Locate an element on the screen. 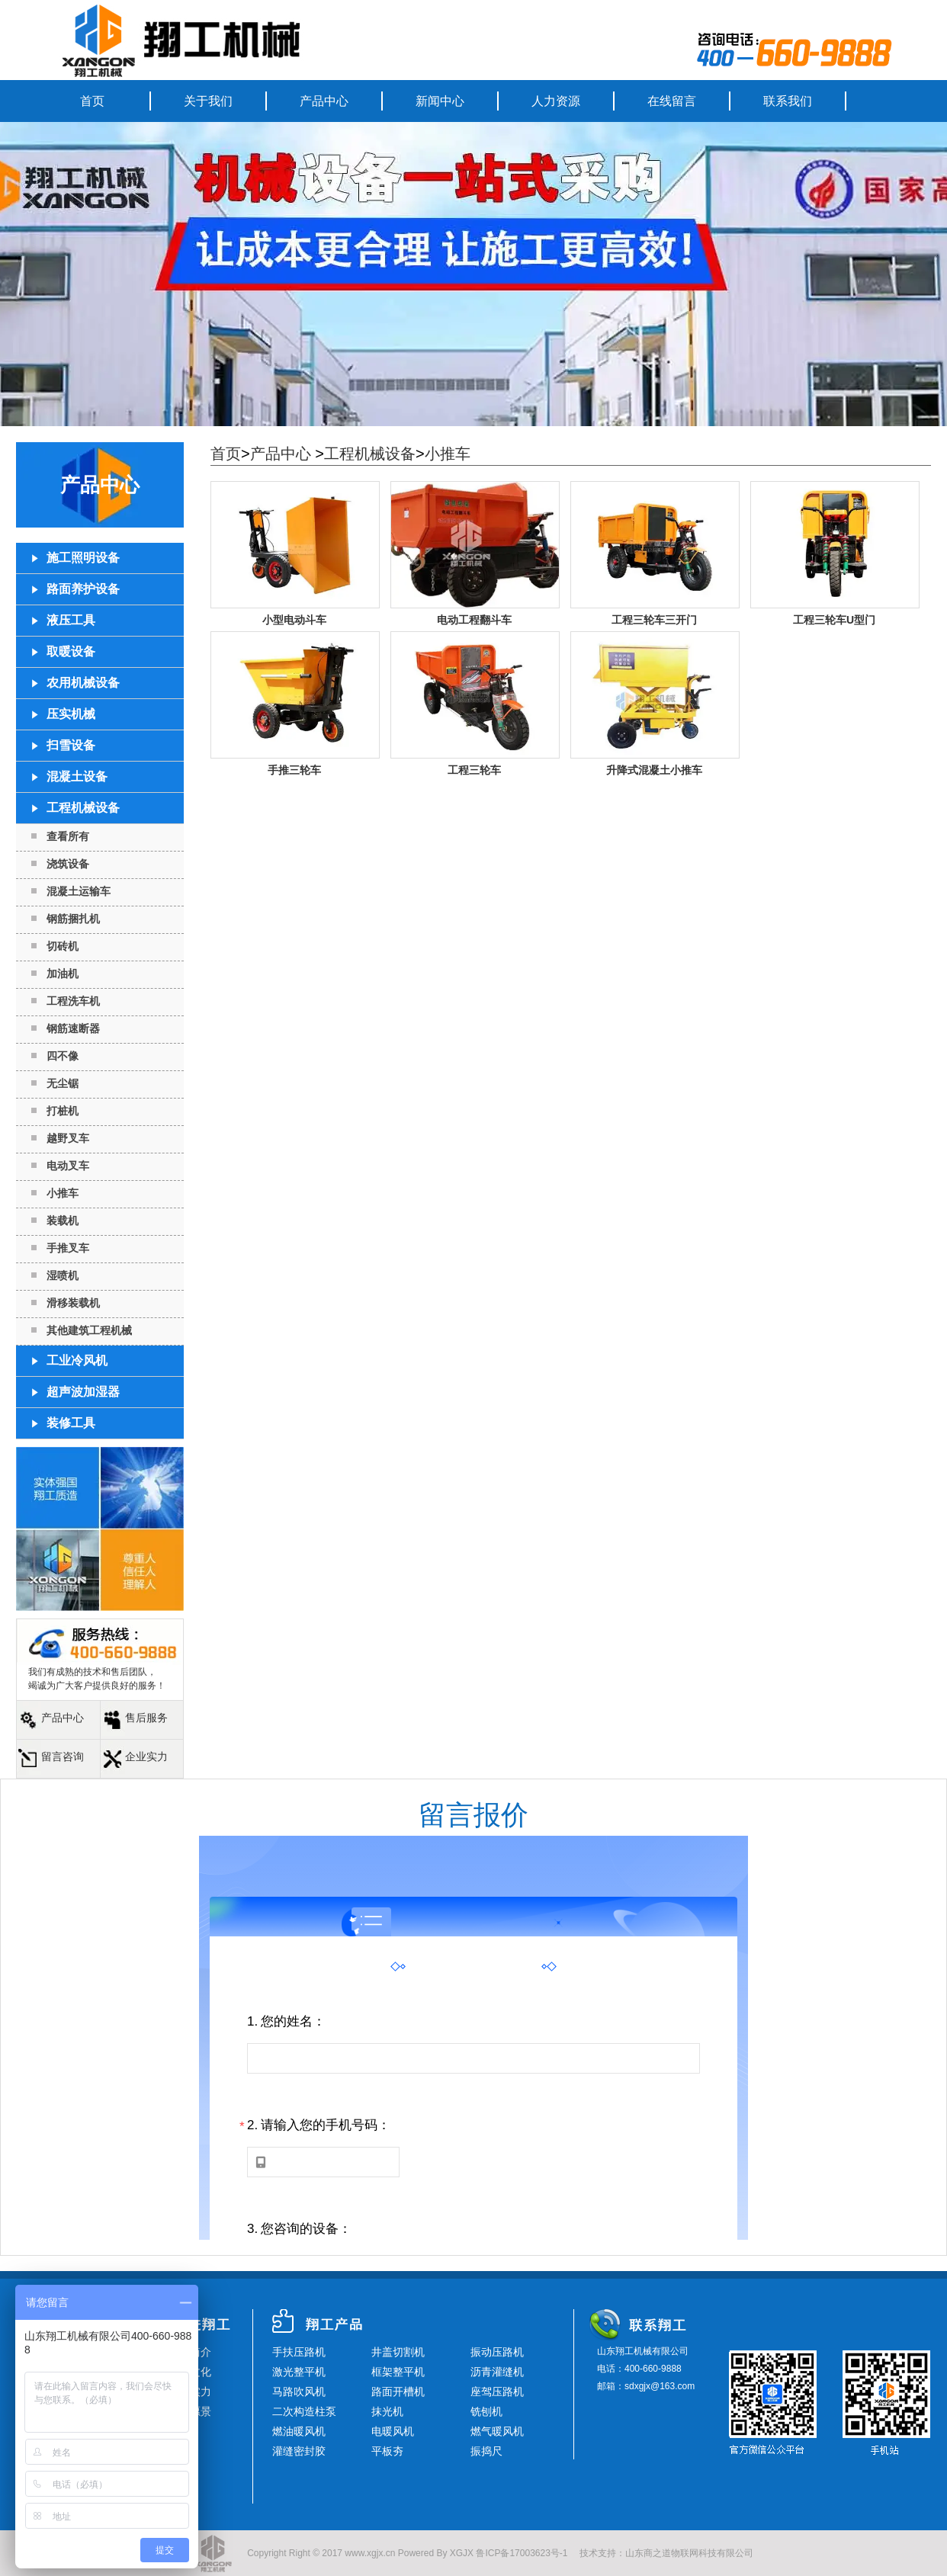 The width and height of the screenshot is (947, 2576). 加油机 is located at coordinates (63, 973).